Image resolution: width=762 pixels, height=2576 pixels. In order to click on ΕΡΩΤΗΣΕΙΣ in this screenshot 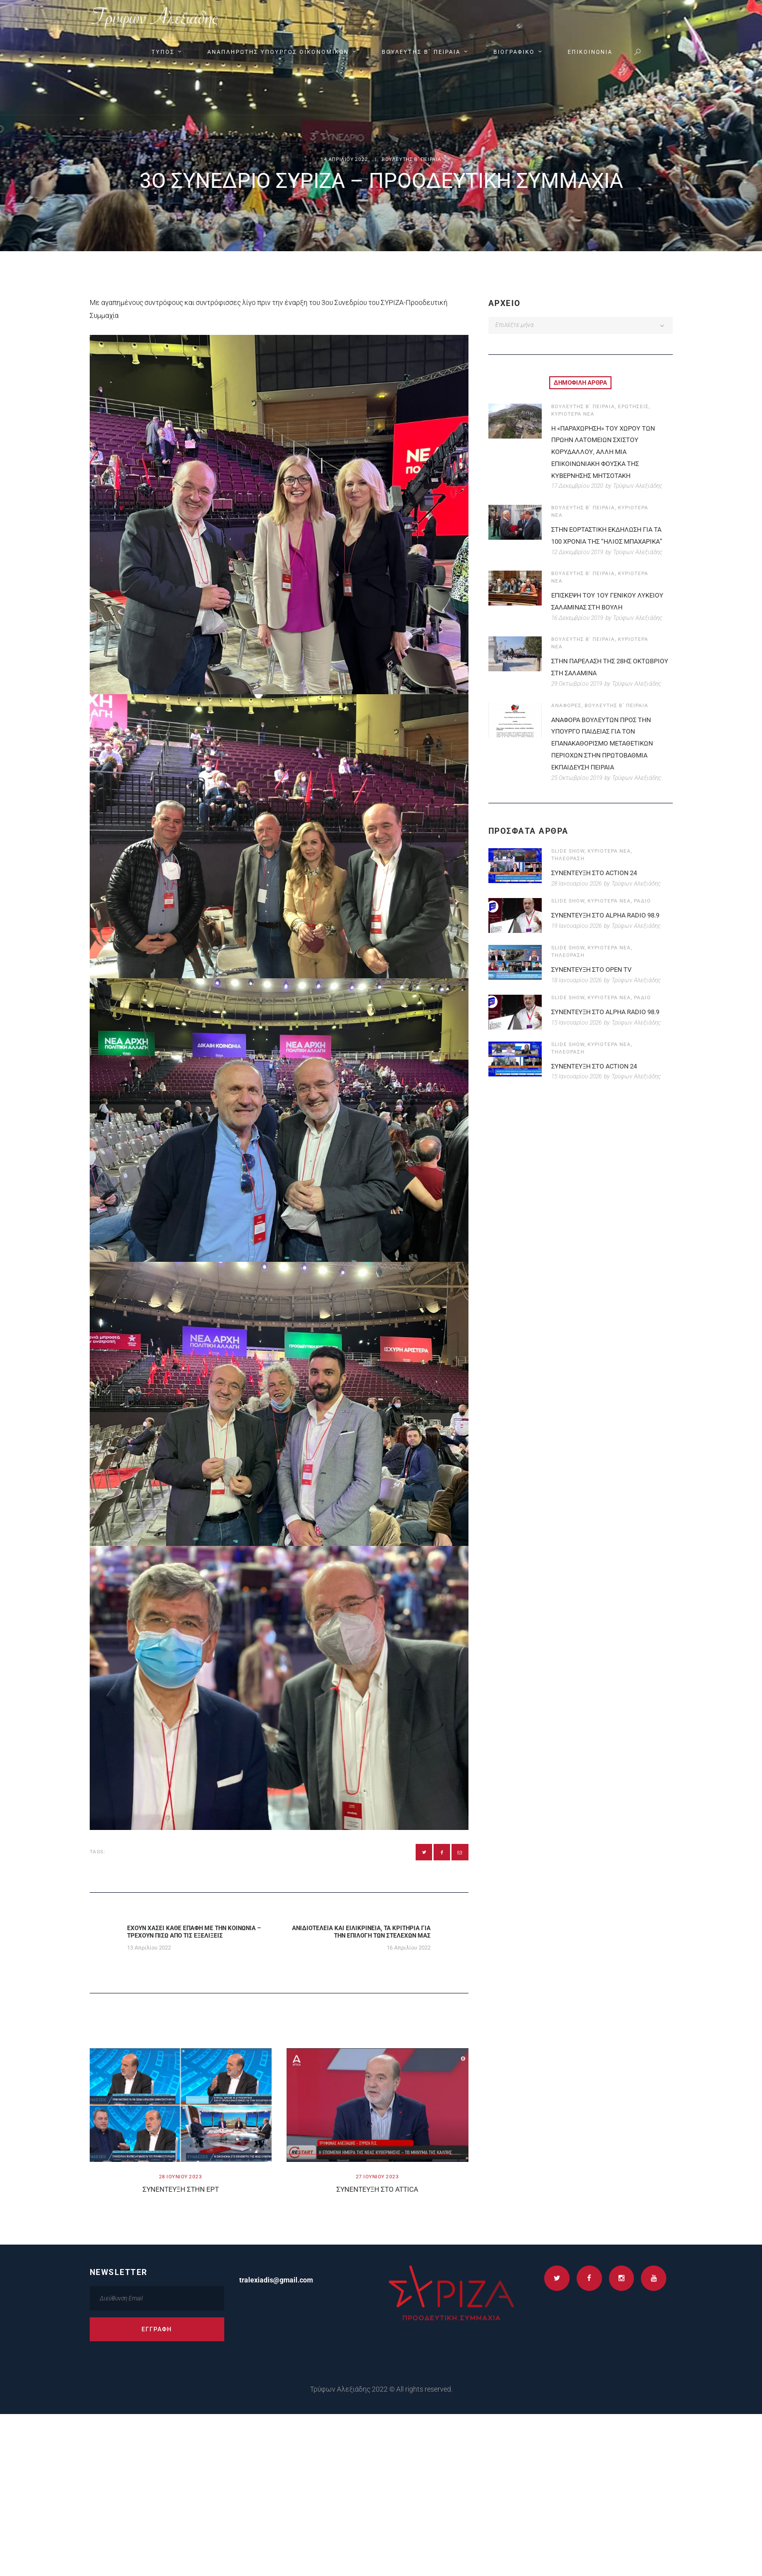, I will do `click(633, 406)`.